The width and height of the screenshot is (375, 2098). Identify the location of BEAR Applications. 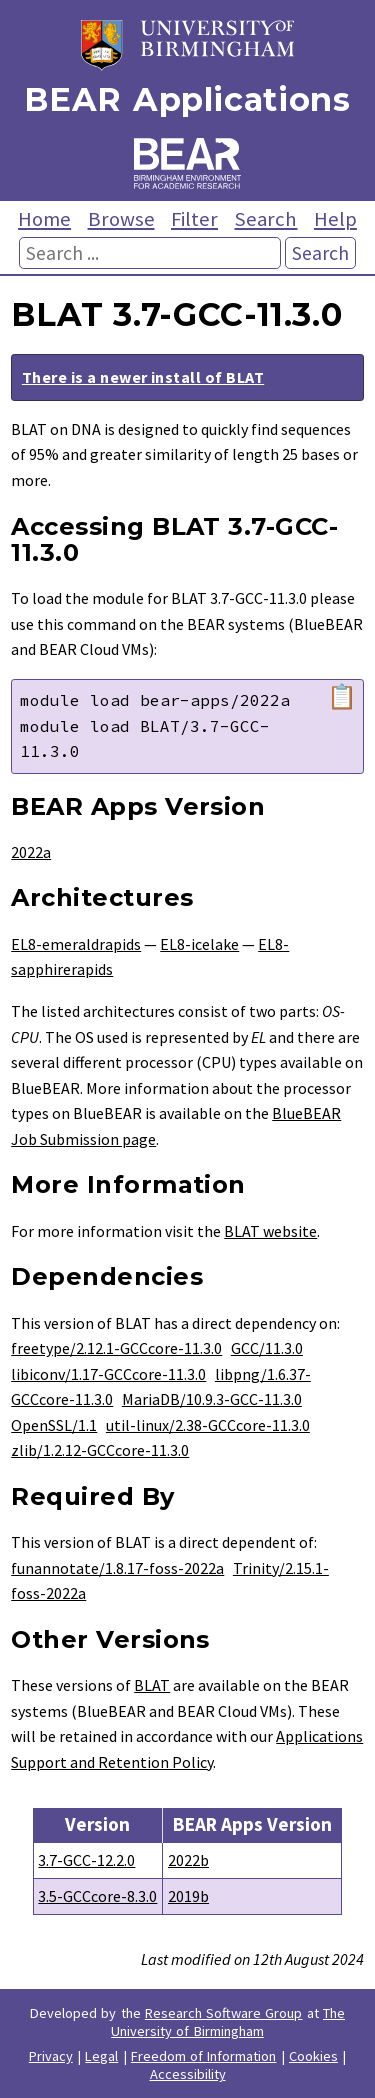
(187, 99).